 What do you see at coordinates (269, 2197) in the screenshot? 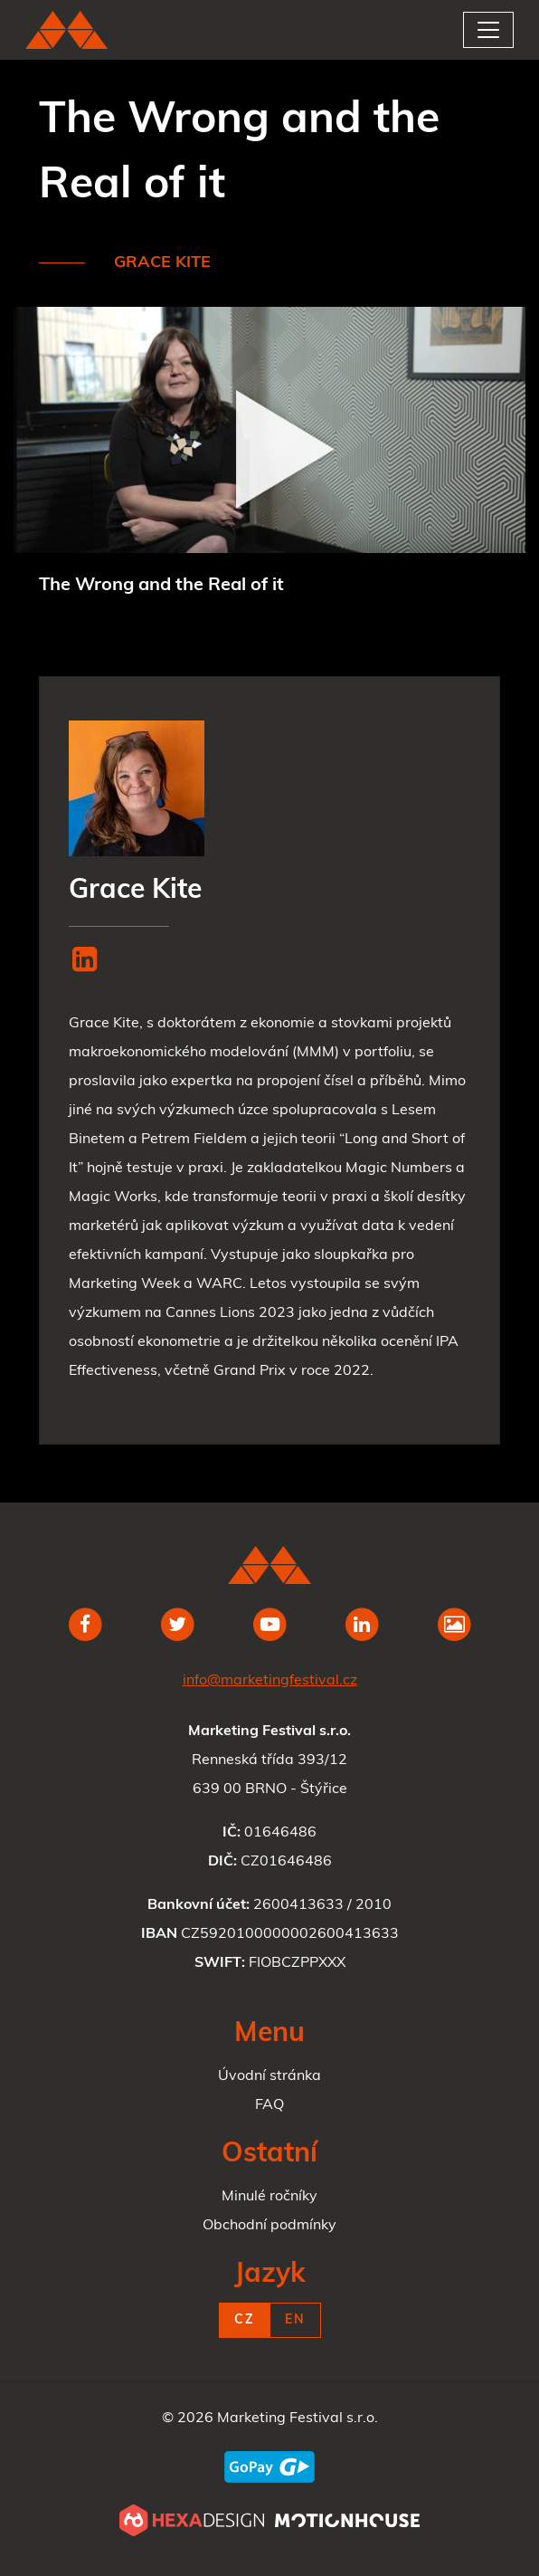
I see `Minulé ročníky` at bounding box center [269, 2197].